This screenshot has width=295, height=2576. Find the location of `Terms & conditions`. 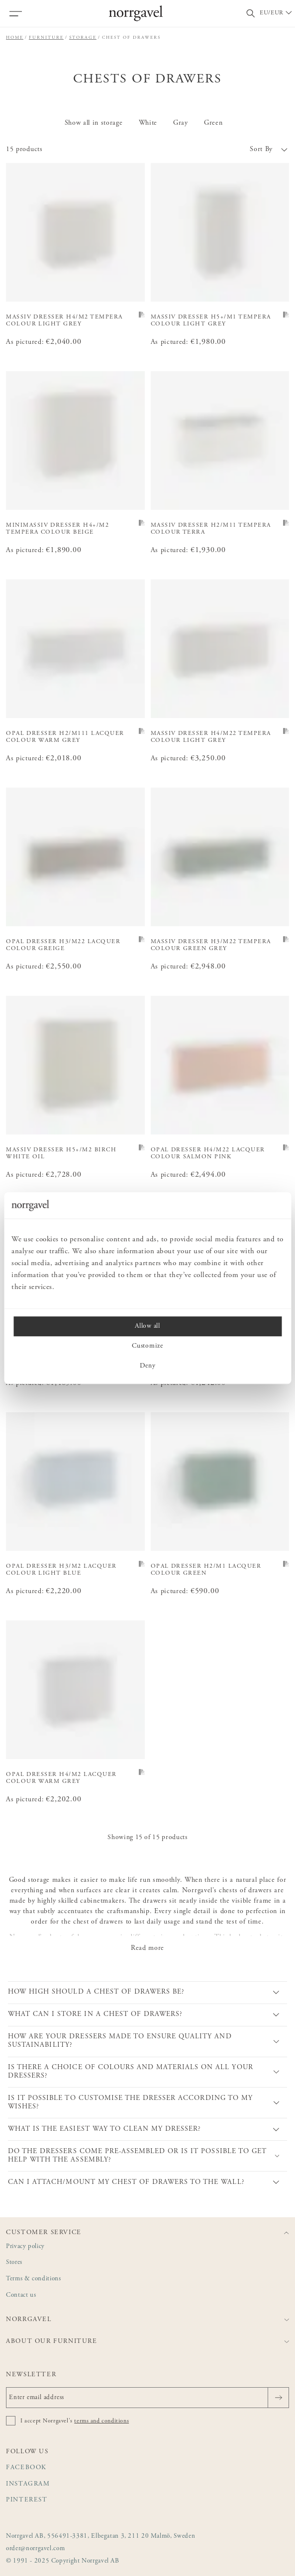

Terms & conditions is located at coordinates (33, 2279).